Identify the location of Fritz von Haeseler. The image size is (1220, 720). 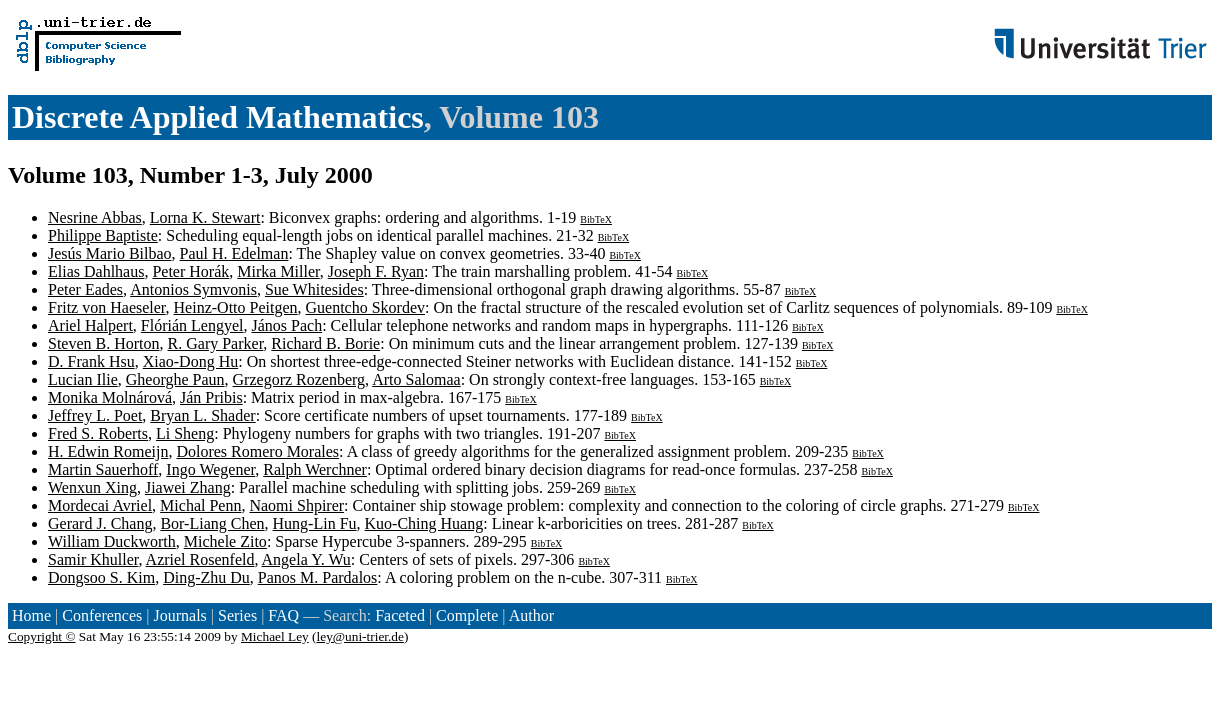
(107, 307).